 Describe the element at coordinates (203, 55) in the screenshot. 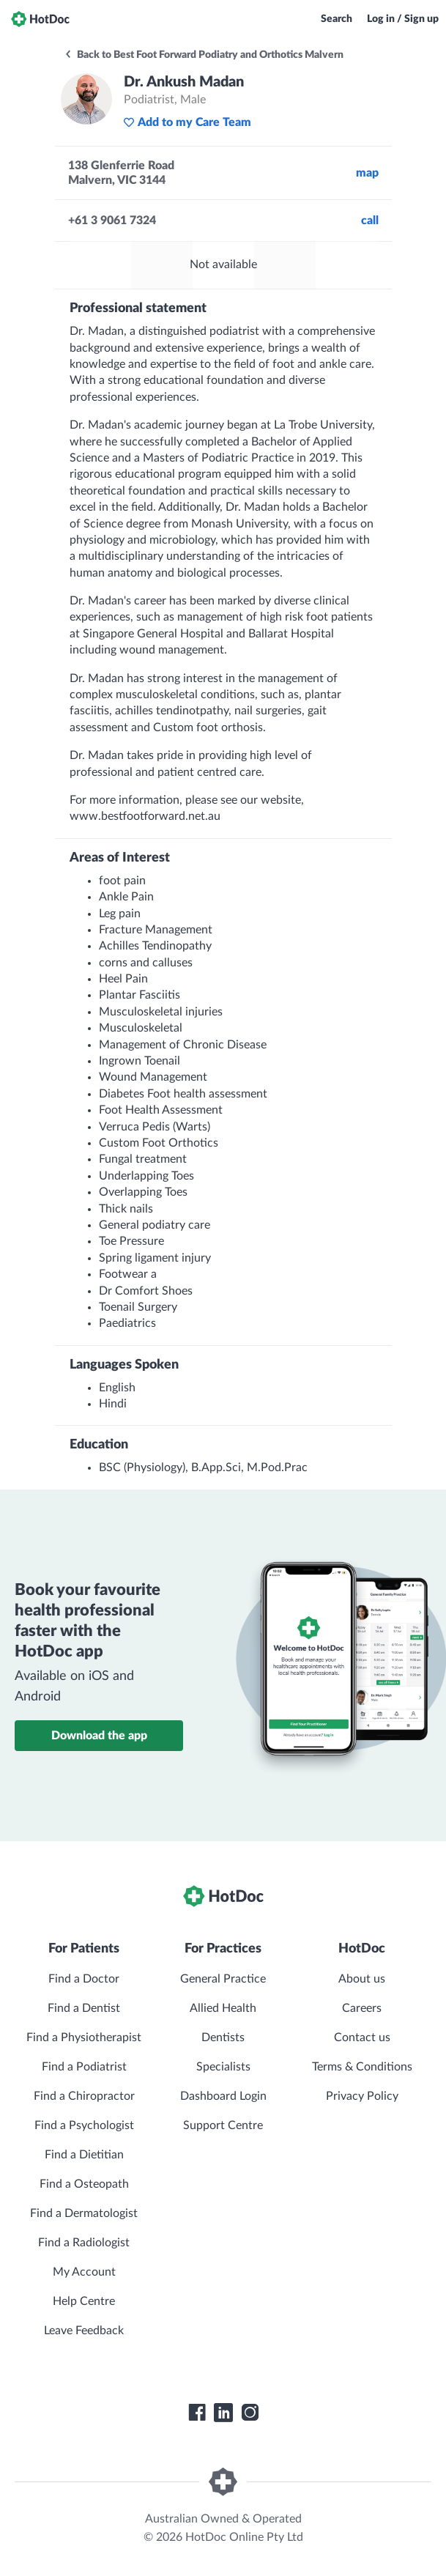

I see `Back to` at that location.